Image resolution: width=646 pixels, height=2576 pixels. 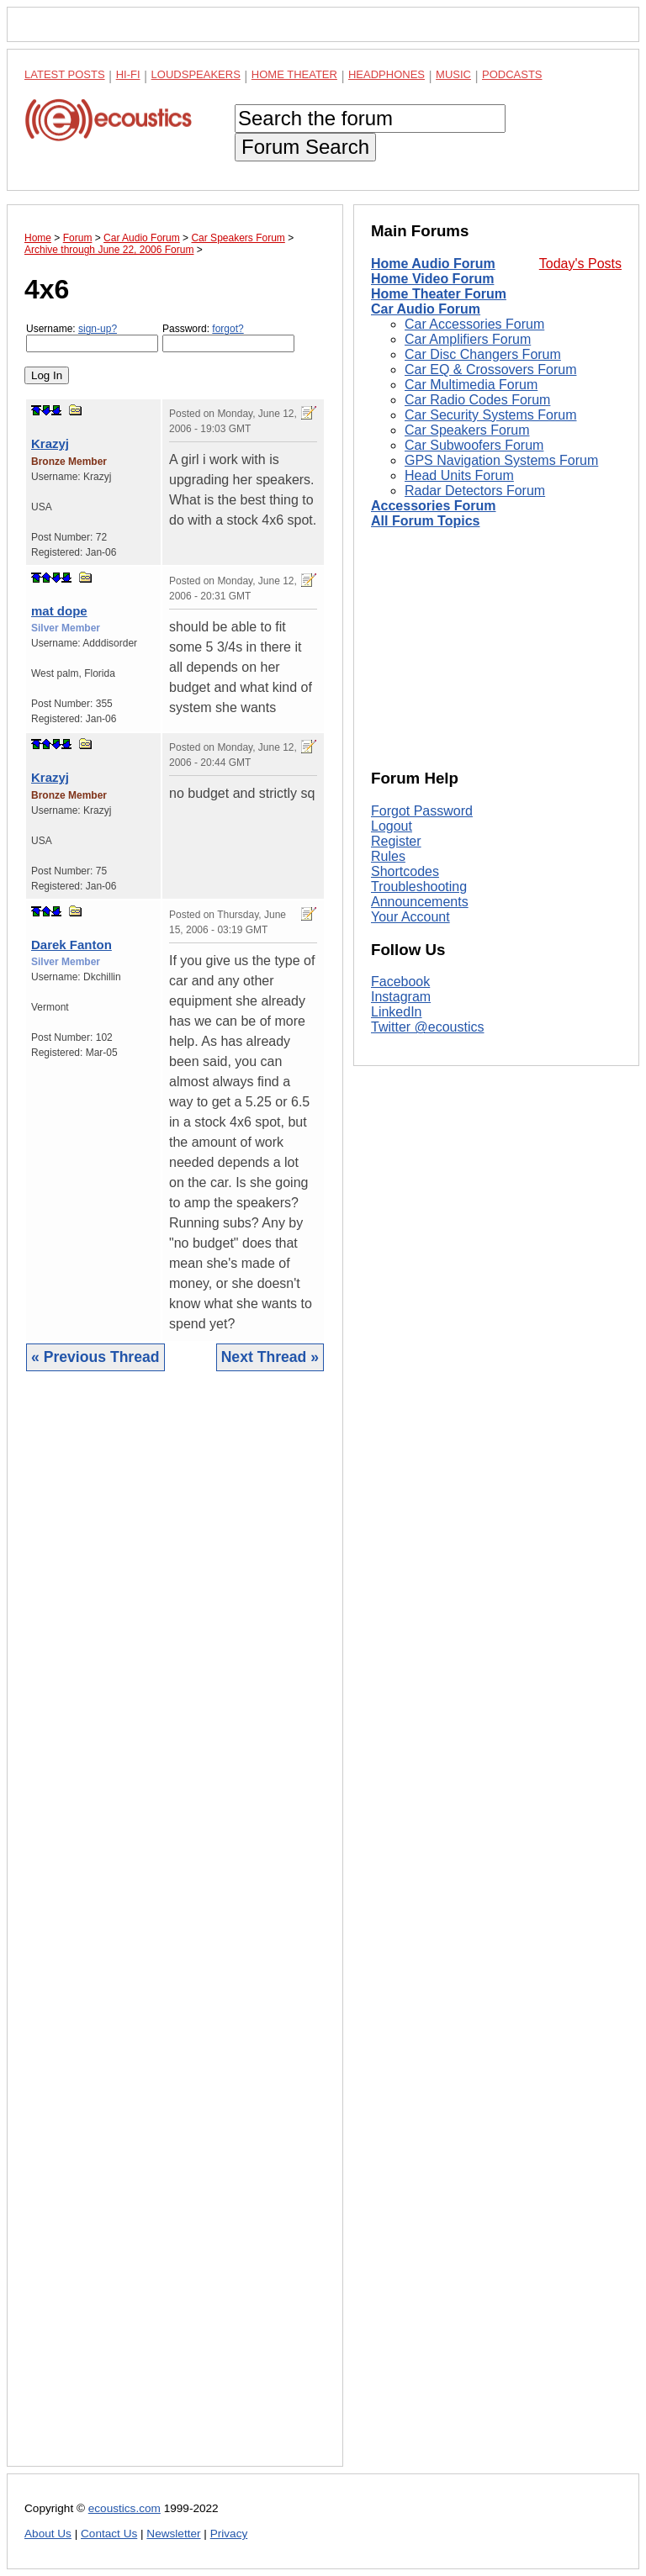 What do you see at coordinates (386, 74) in the screenshot?
I see `Headphones` at bounding box center [386, 74].